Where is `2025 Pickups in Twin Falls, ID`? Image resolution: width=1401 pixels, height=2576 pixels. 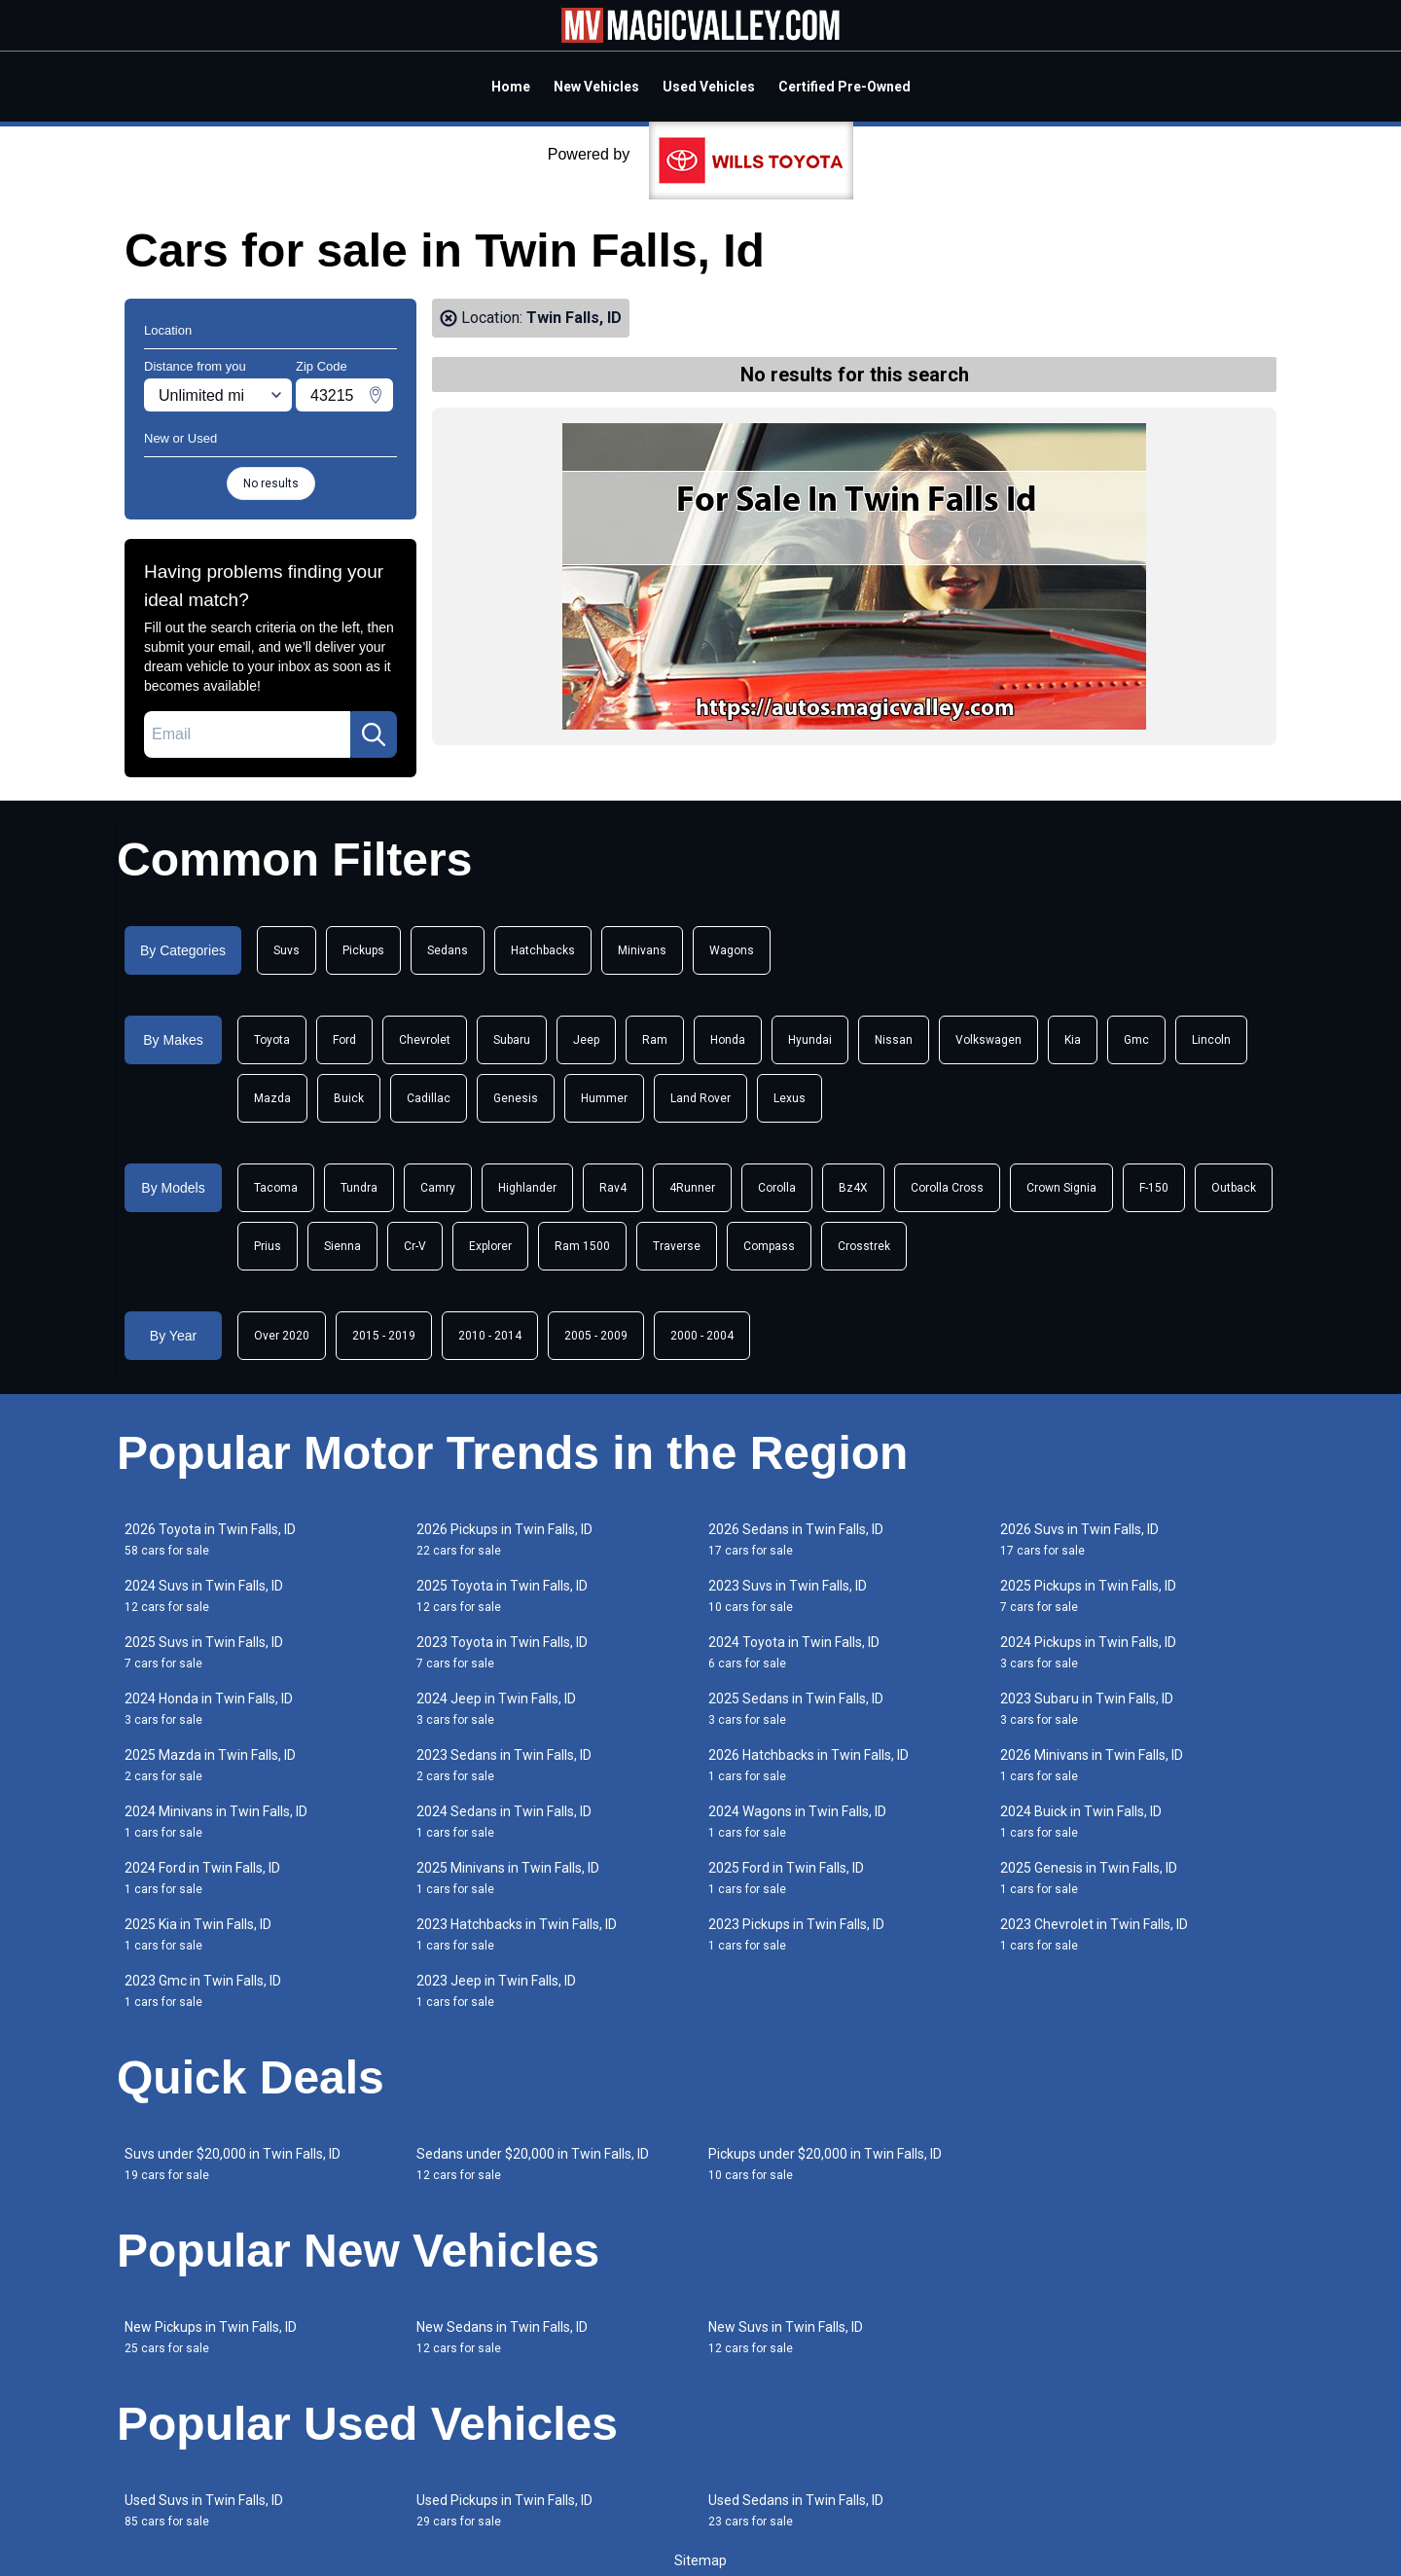
2025 Pickups in Twin Falls, ID is located at coordinates (1088, 1596).